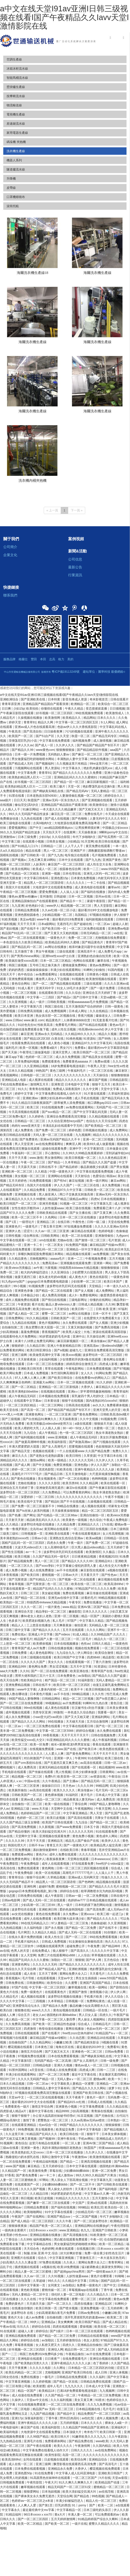 The width and height of the screenshot is (130, 2576). What do you see at coordinates (102, 873) in the screenshot?
I see `亚洲无人区码一码二码三码` at bounding box center [102, 873].